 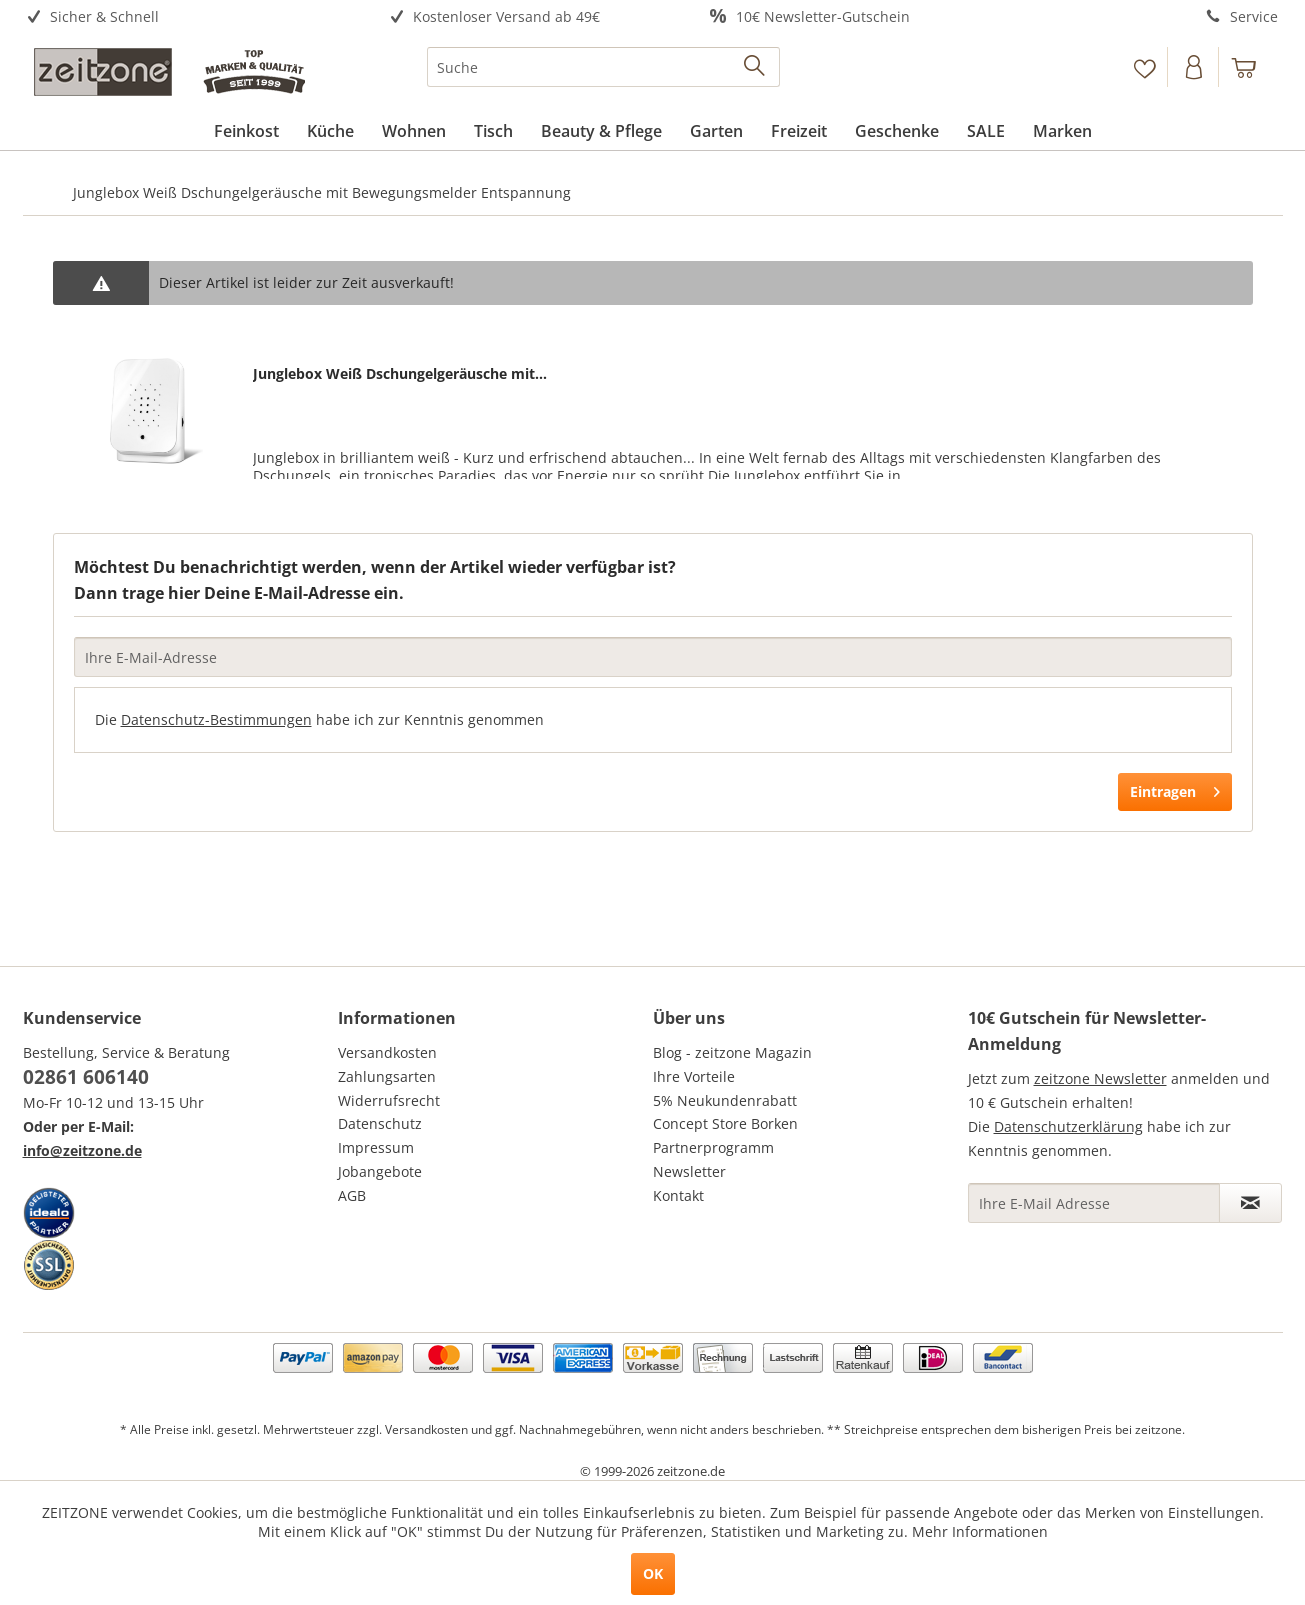 I want to click on zeitzone Newsletter, so click(x=1100, y=1078).